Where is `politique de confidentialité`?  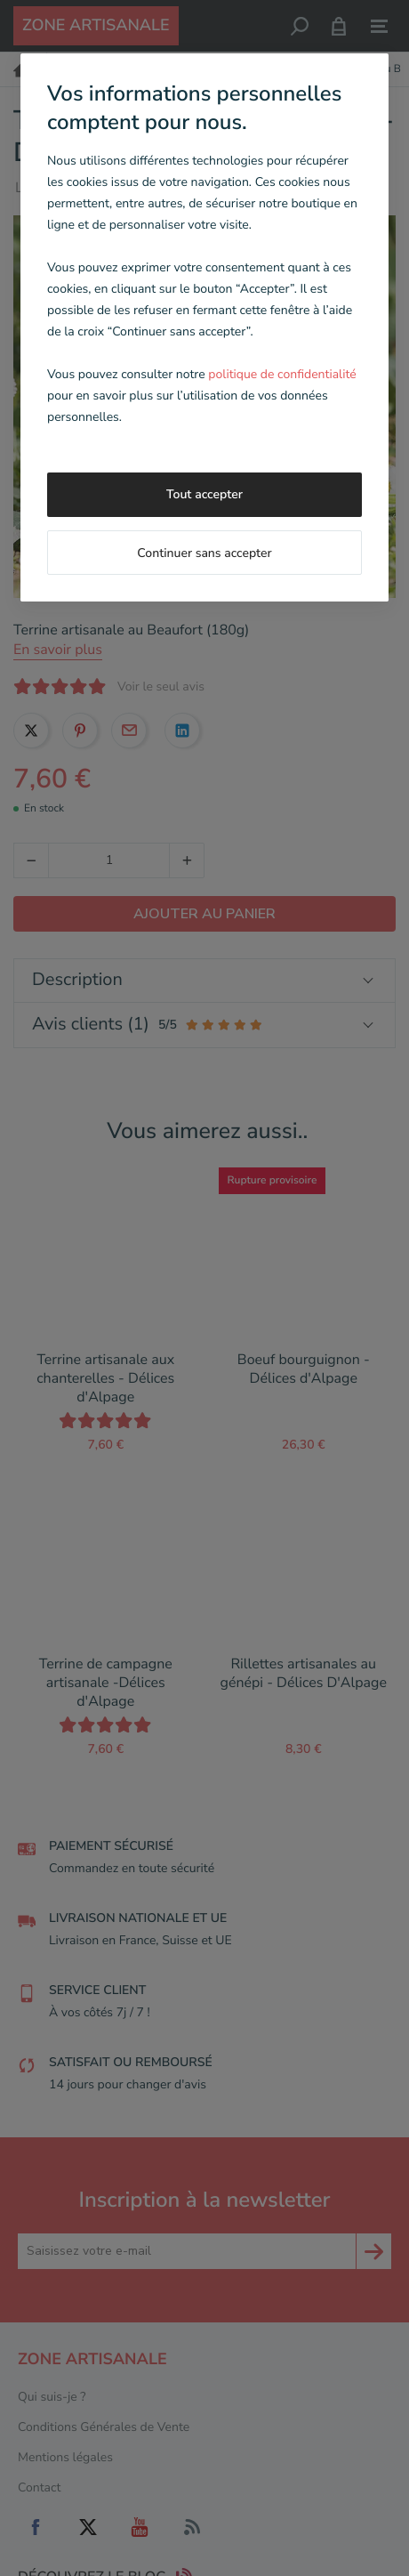 politique de confidentialité is located at coordinates (282, 374).